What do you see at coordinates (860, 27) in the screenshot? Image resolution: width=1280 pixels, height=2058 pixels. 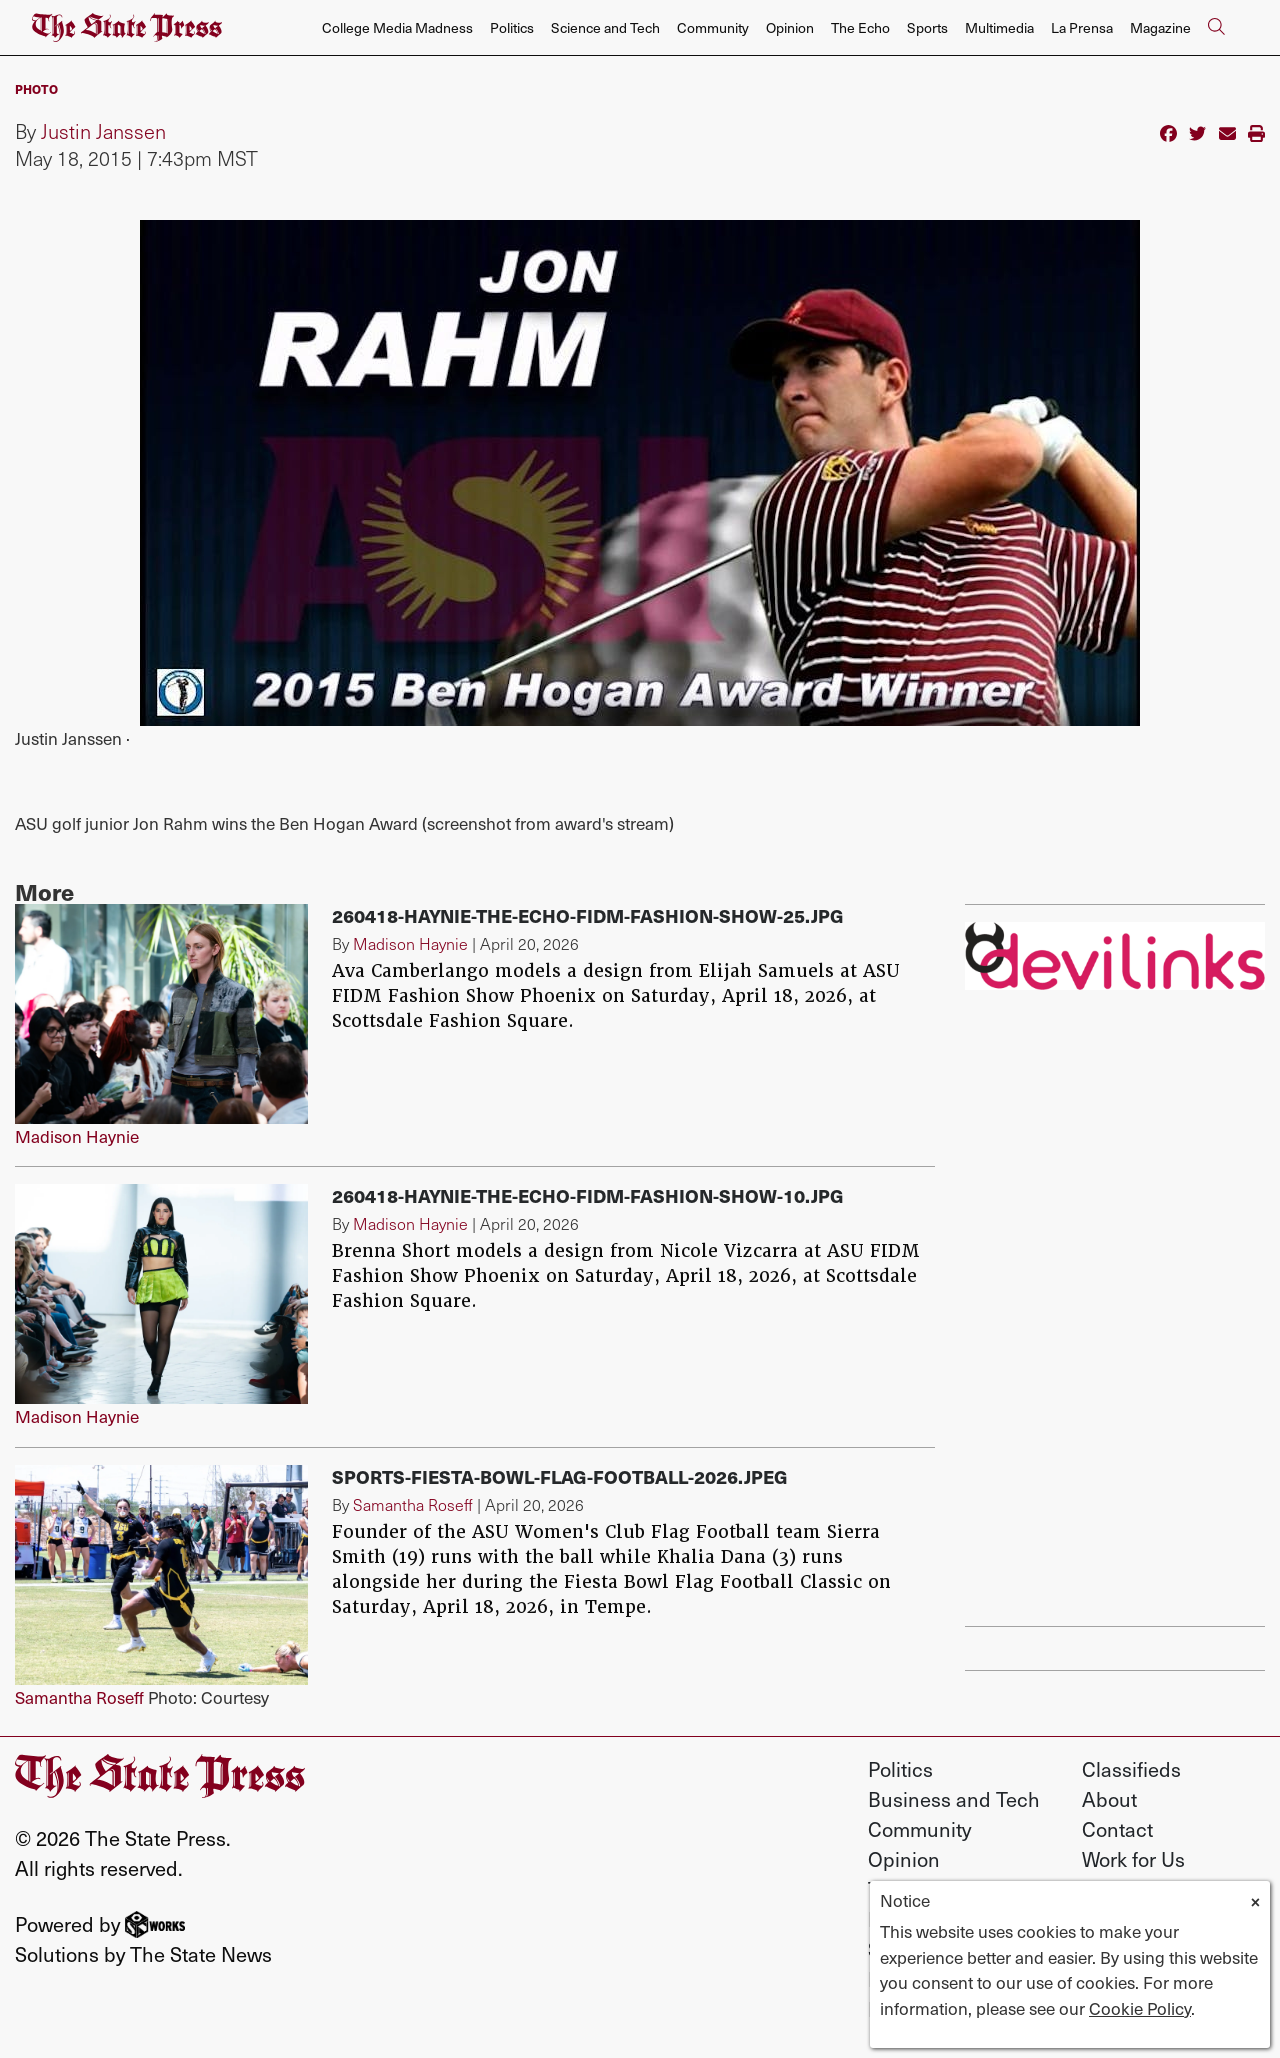 I see `The Echo` at bounding box center [860, 27].